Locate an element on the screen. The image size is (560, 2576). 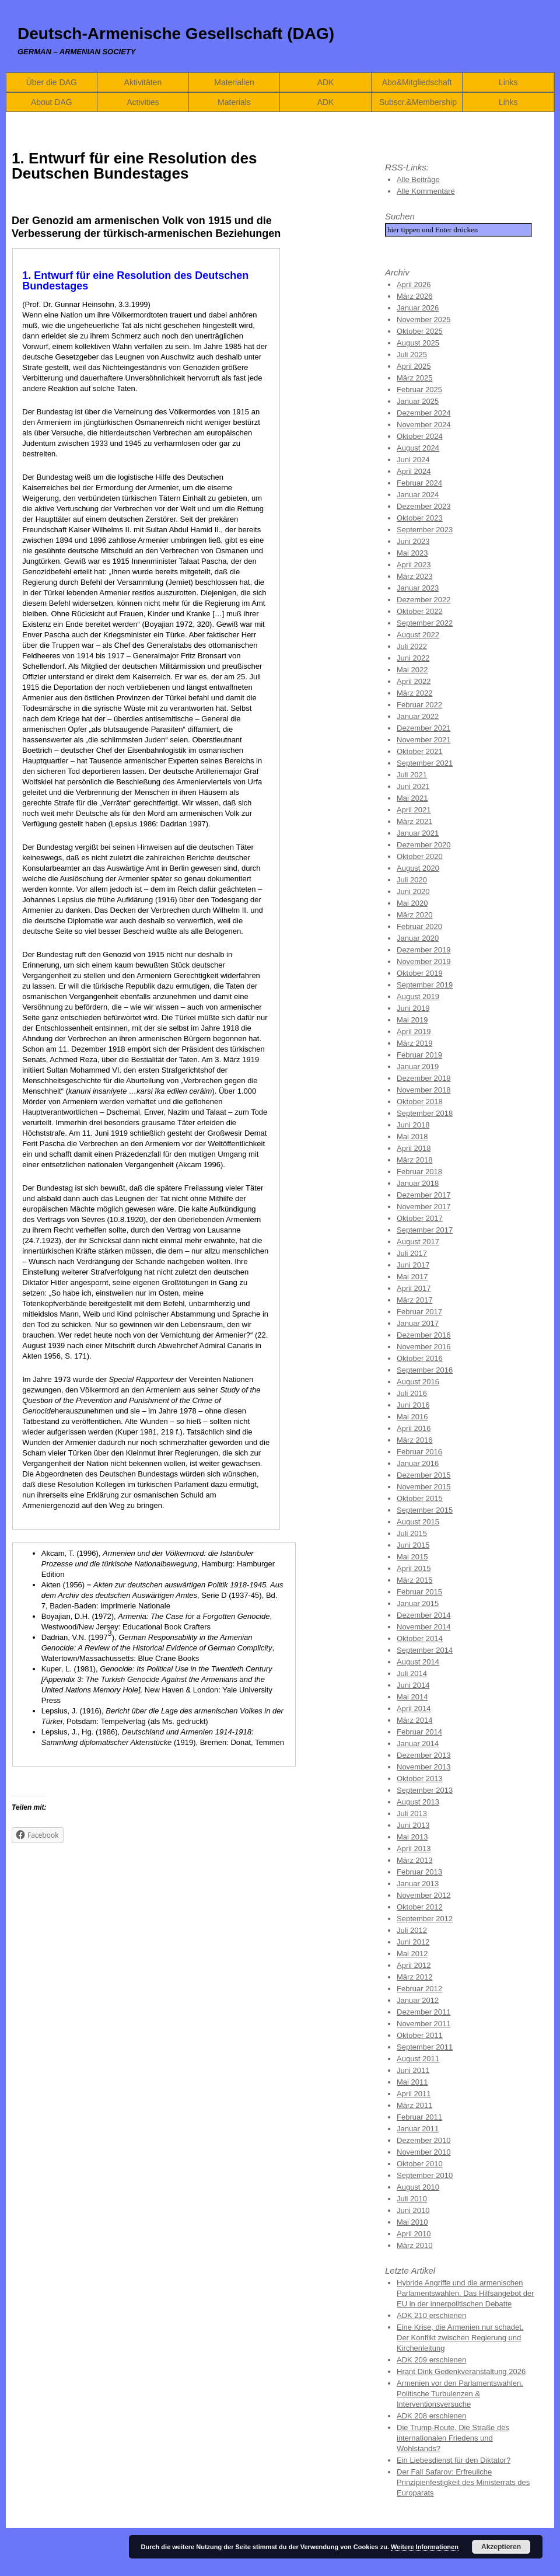
Alle Kommentare is located at coordinates (426, 191).